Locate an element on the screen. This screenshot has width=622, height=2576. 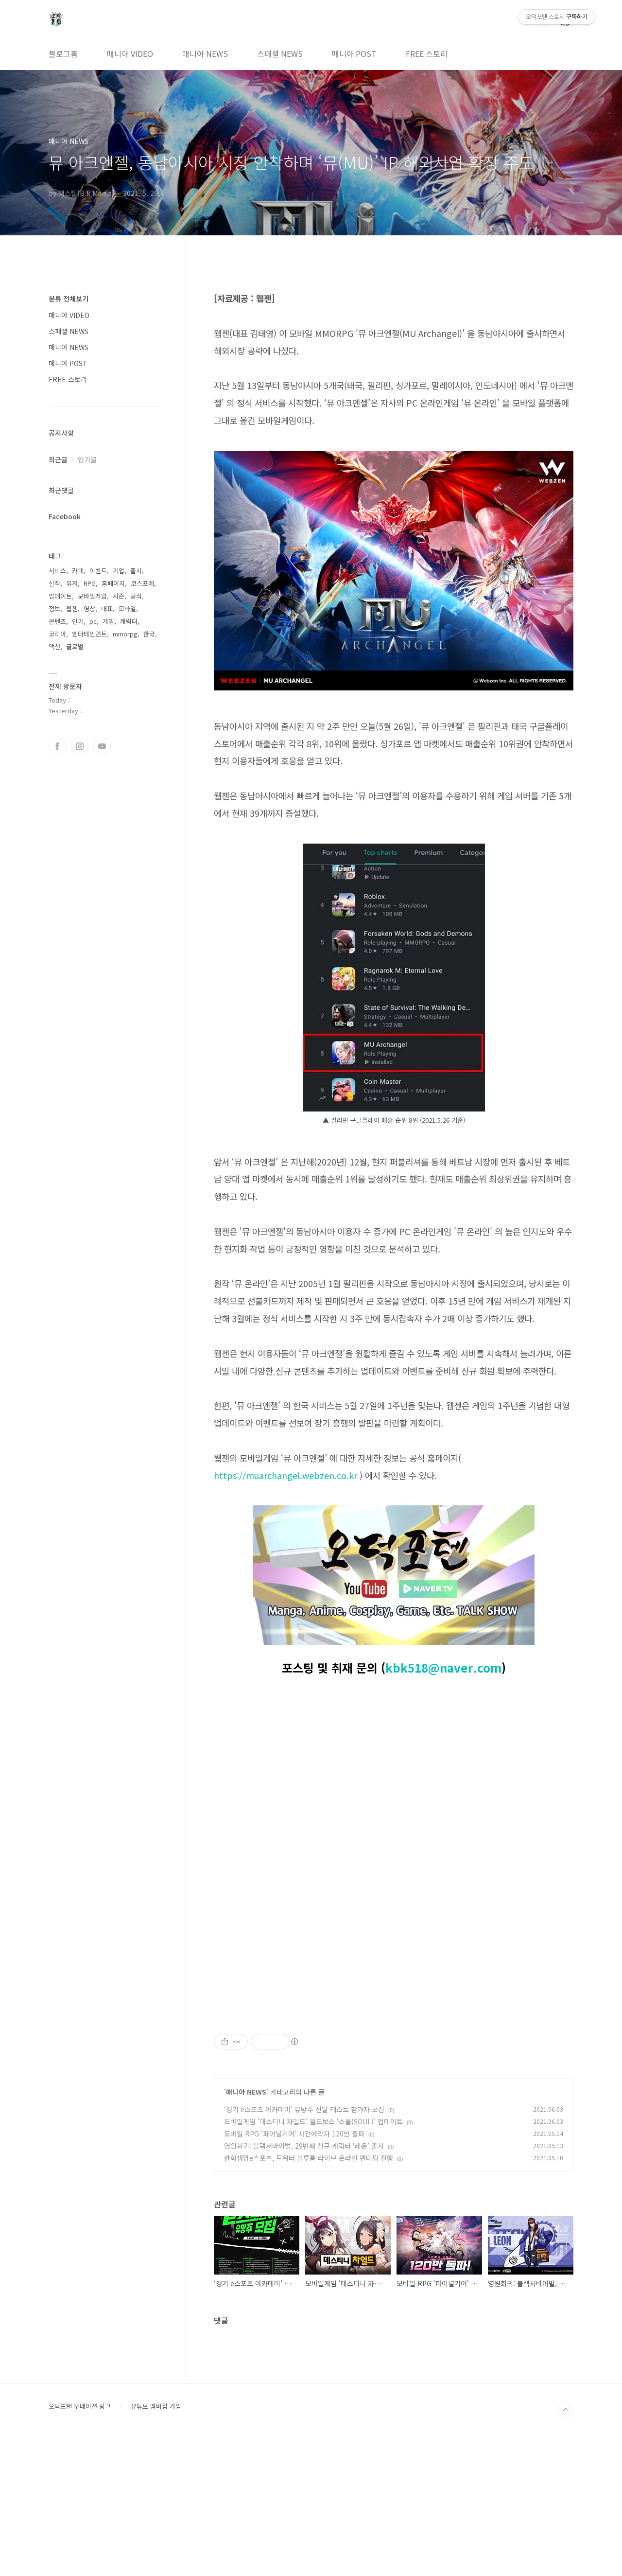
코스프레 is located at coordinates (142, 583).